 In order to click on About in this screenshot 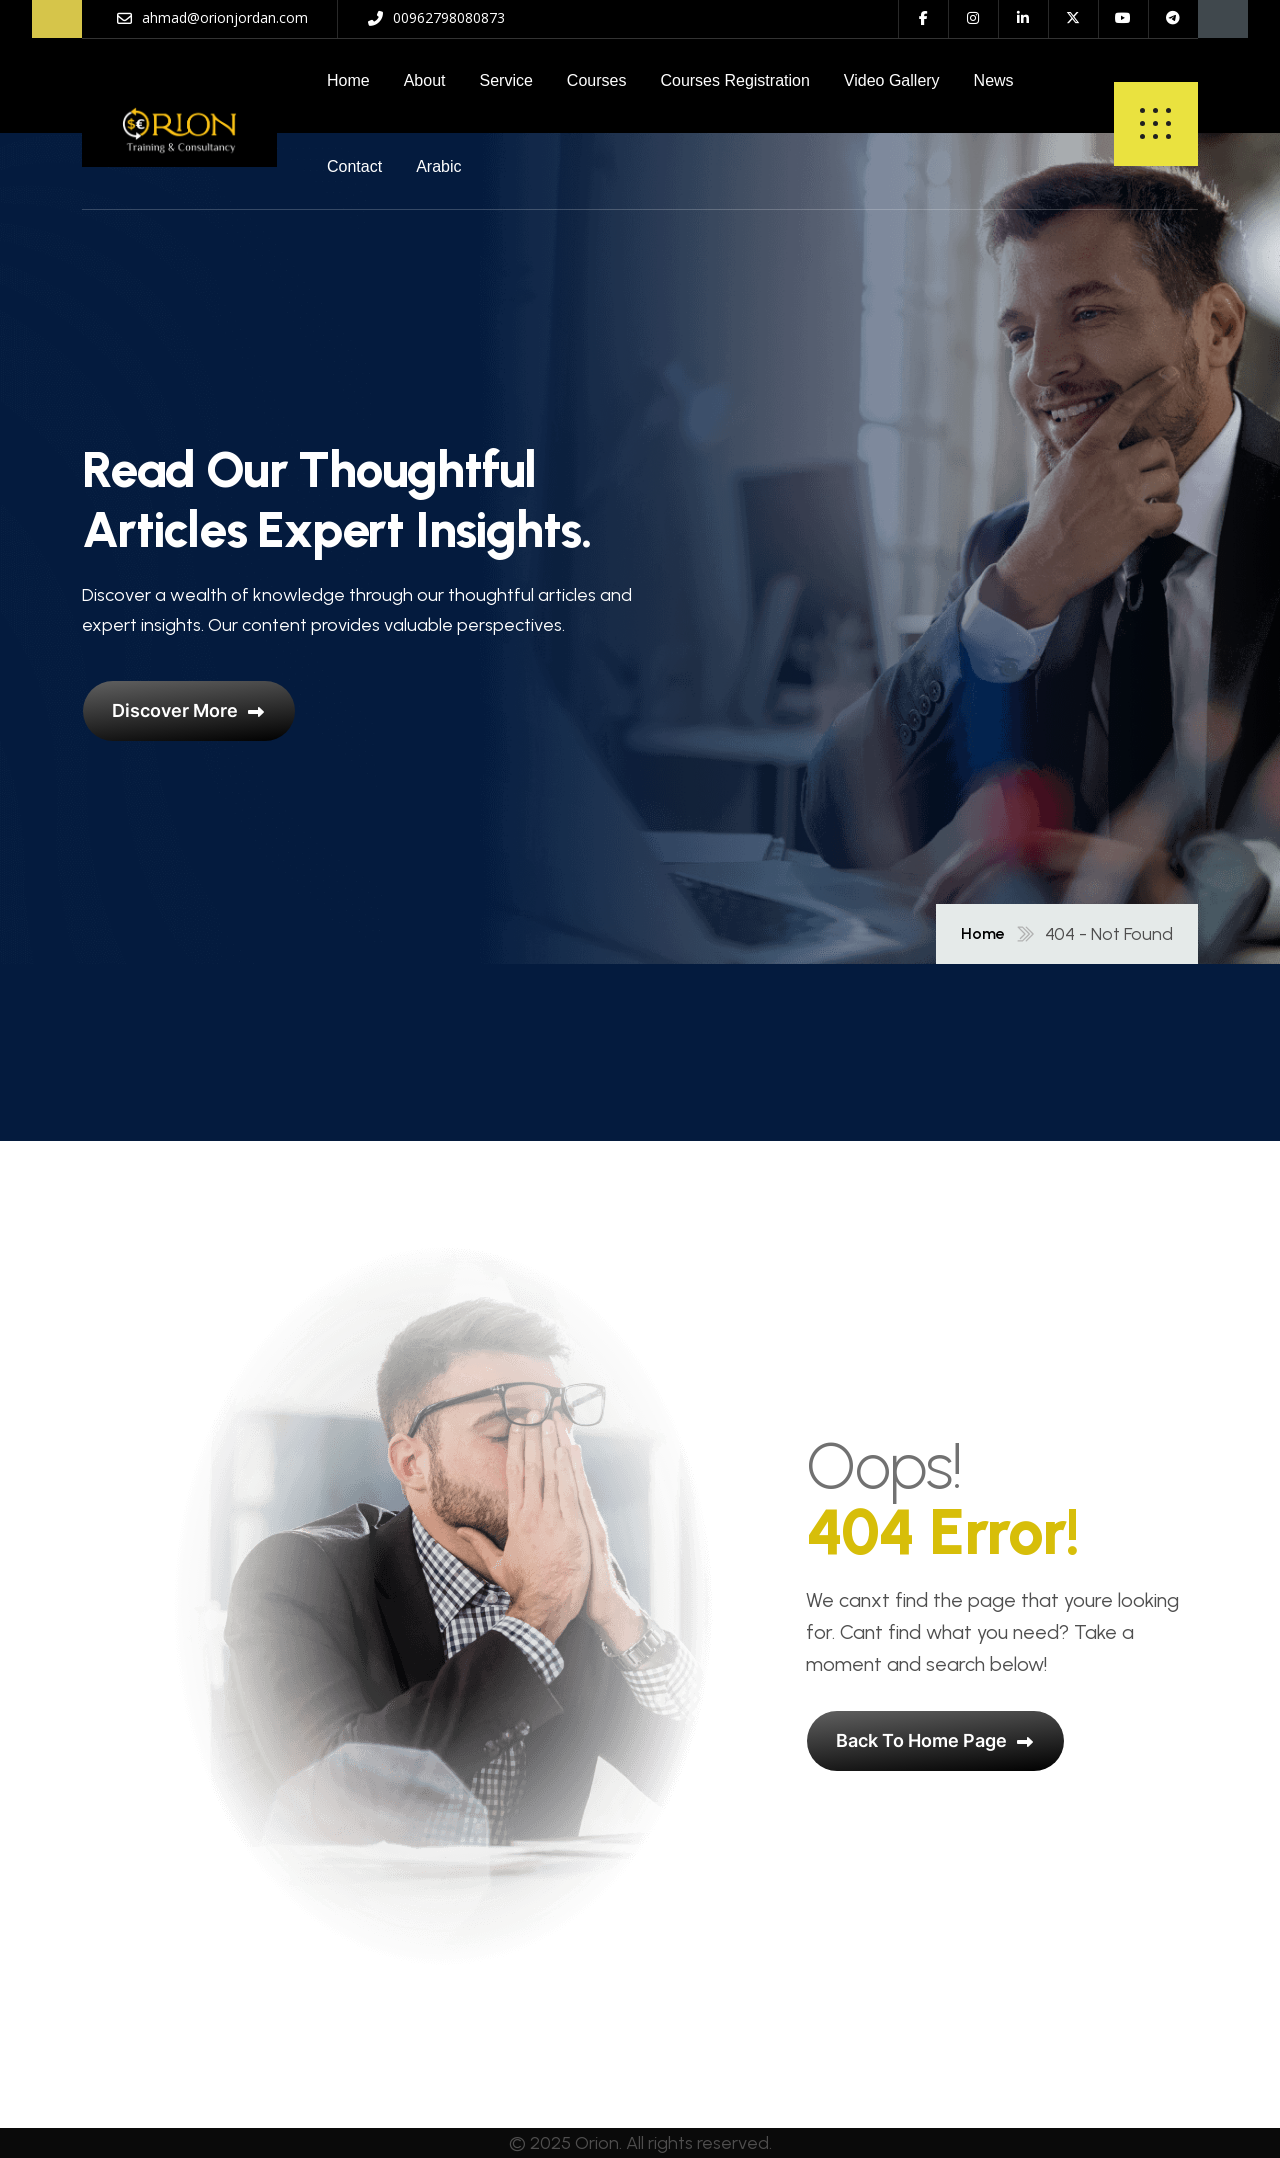, I will do `click(425, 80)`.